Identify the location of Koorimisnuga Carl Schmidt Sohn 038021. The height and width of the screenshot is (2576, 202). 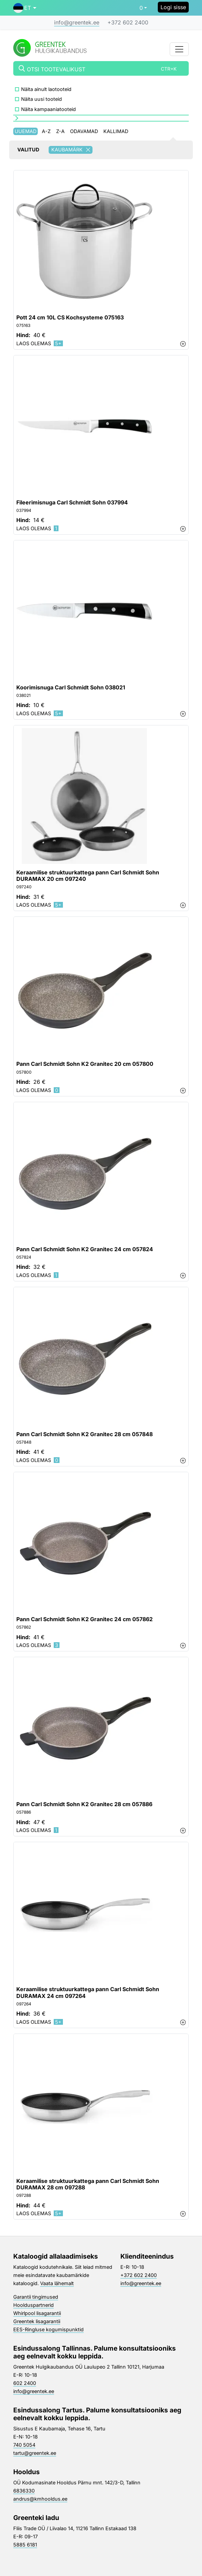
(70, 687).